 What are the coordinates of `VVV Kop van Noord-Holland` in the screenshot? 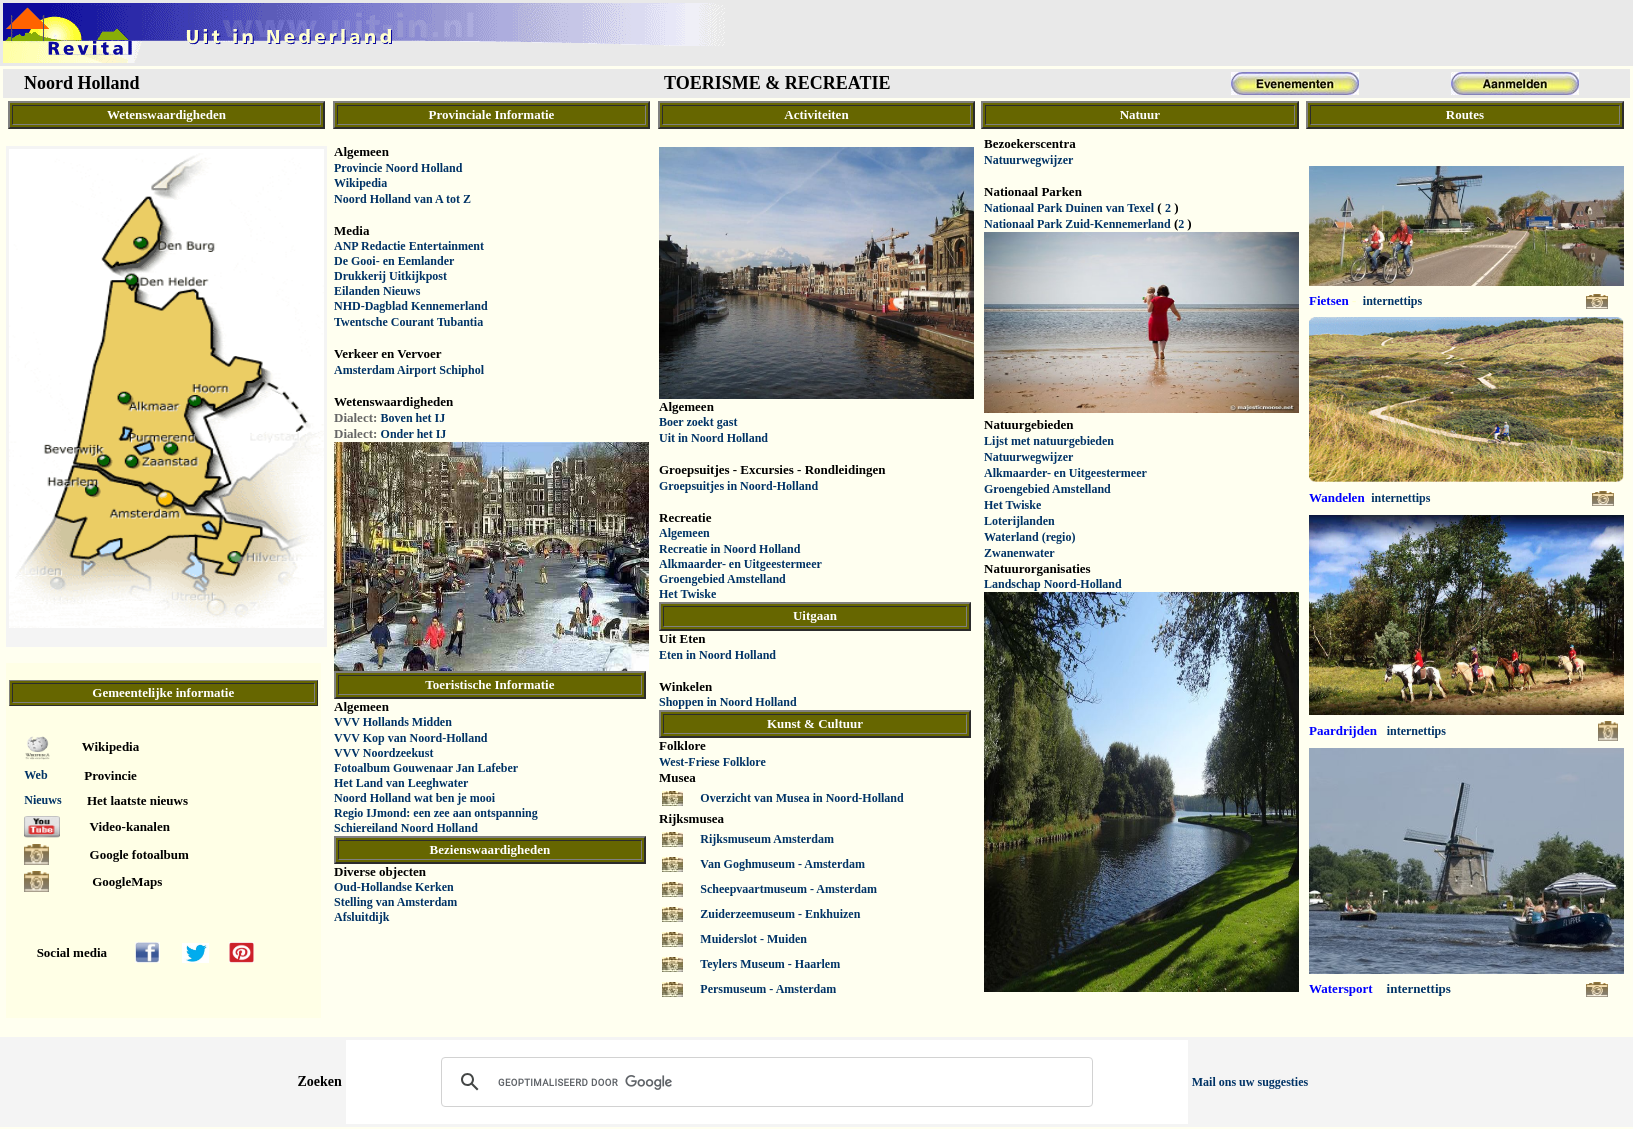 It's located at (410, 738).